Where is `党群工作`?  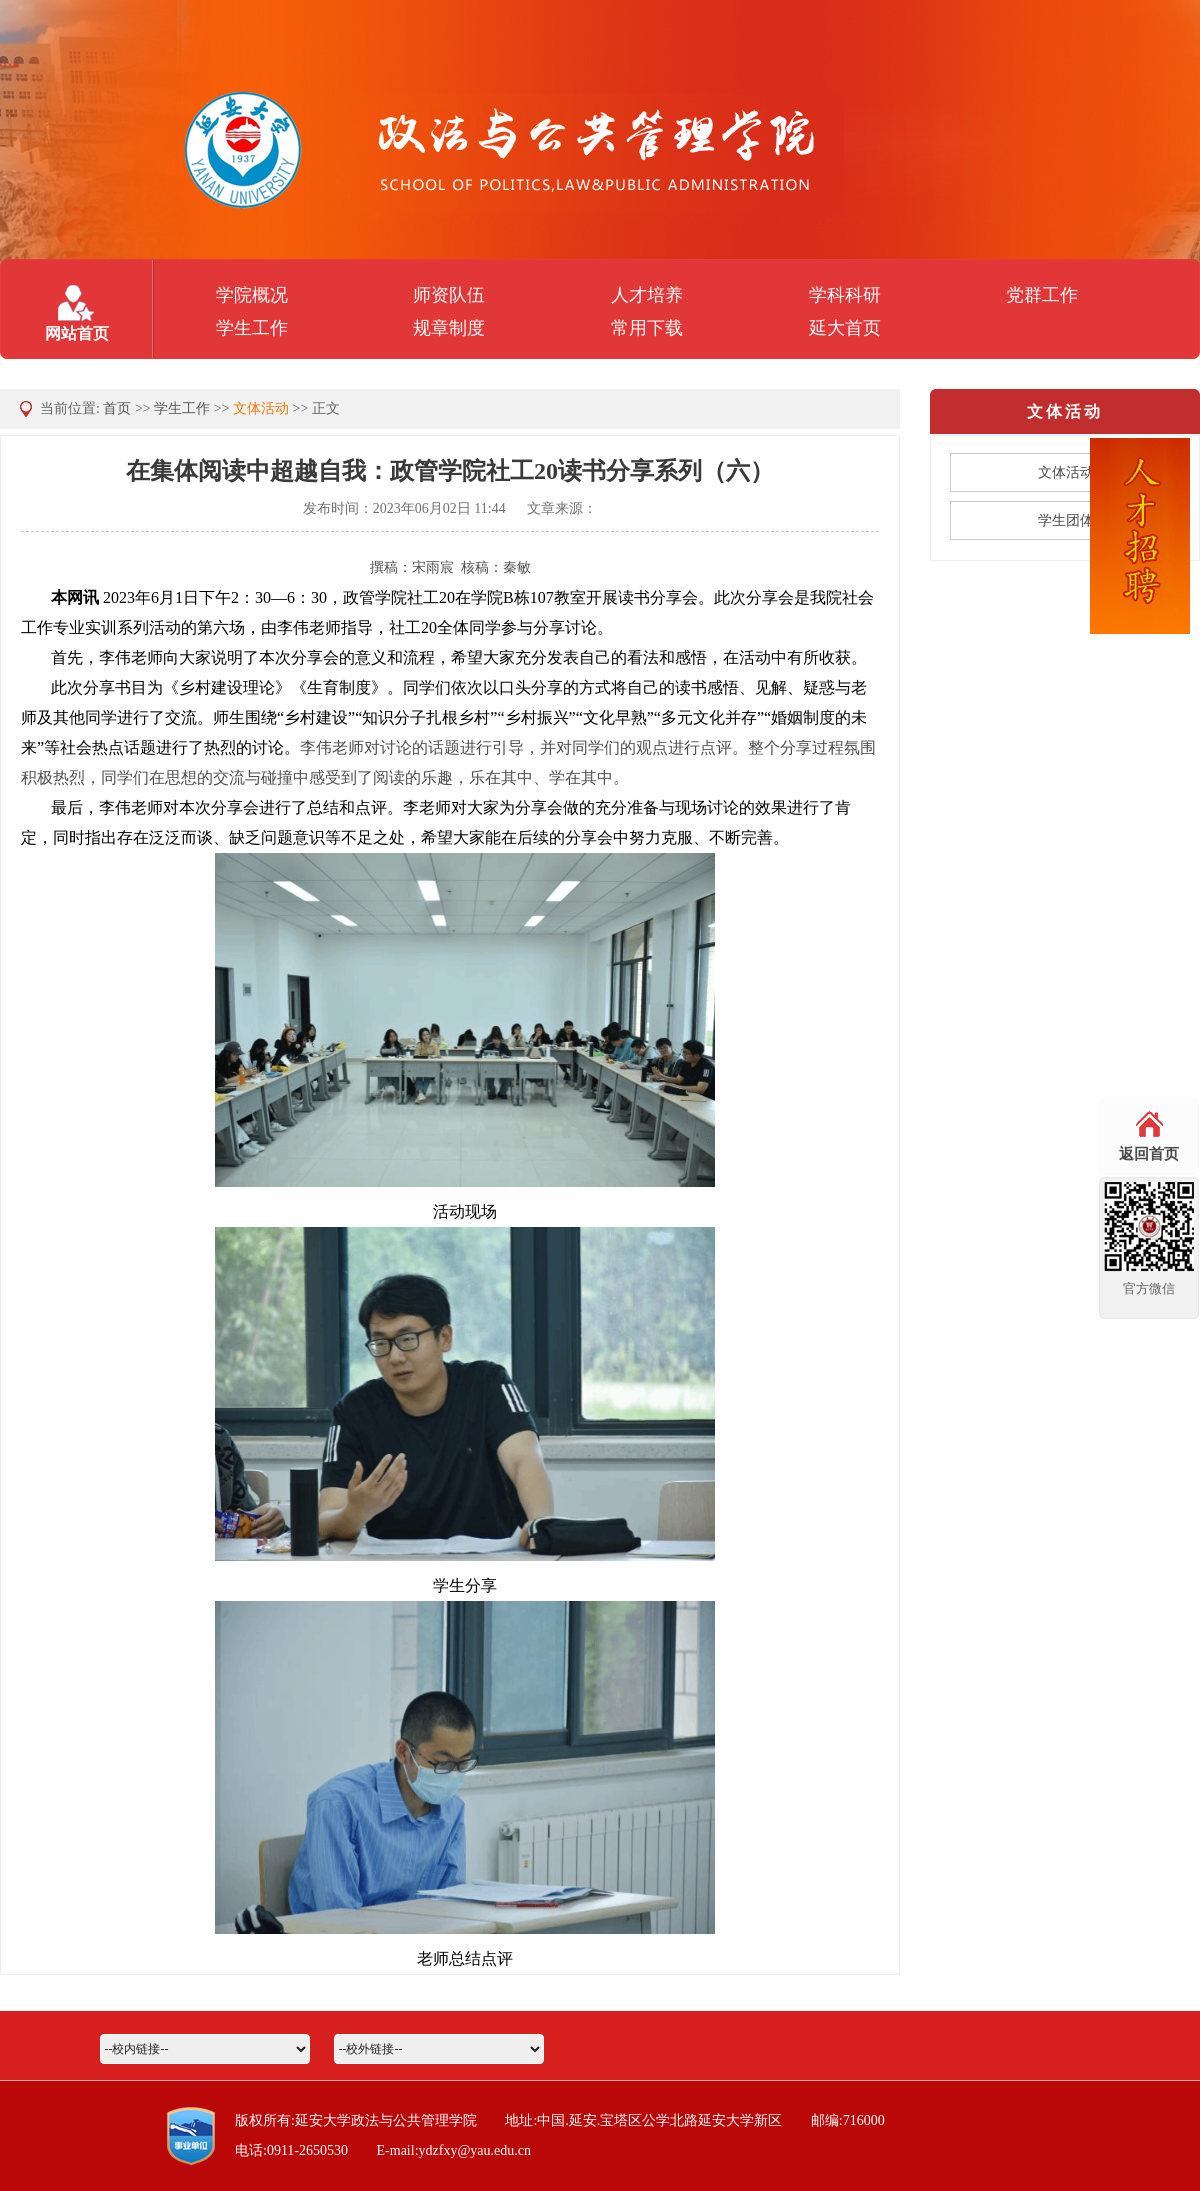 党群工作 is located at coordinates (1042, 295).